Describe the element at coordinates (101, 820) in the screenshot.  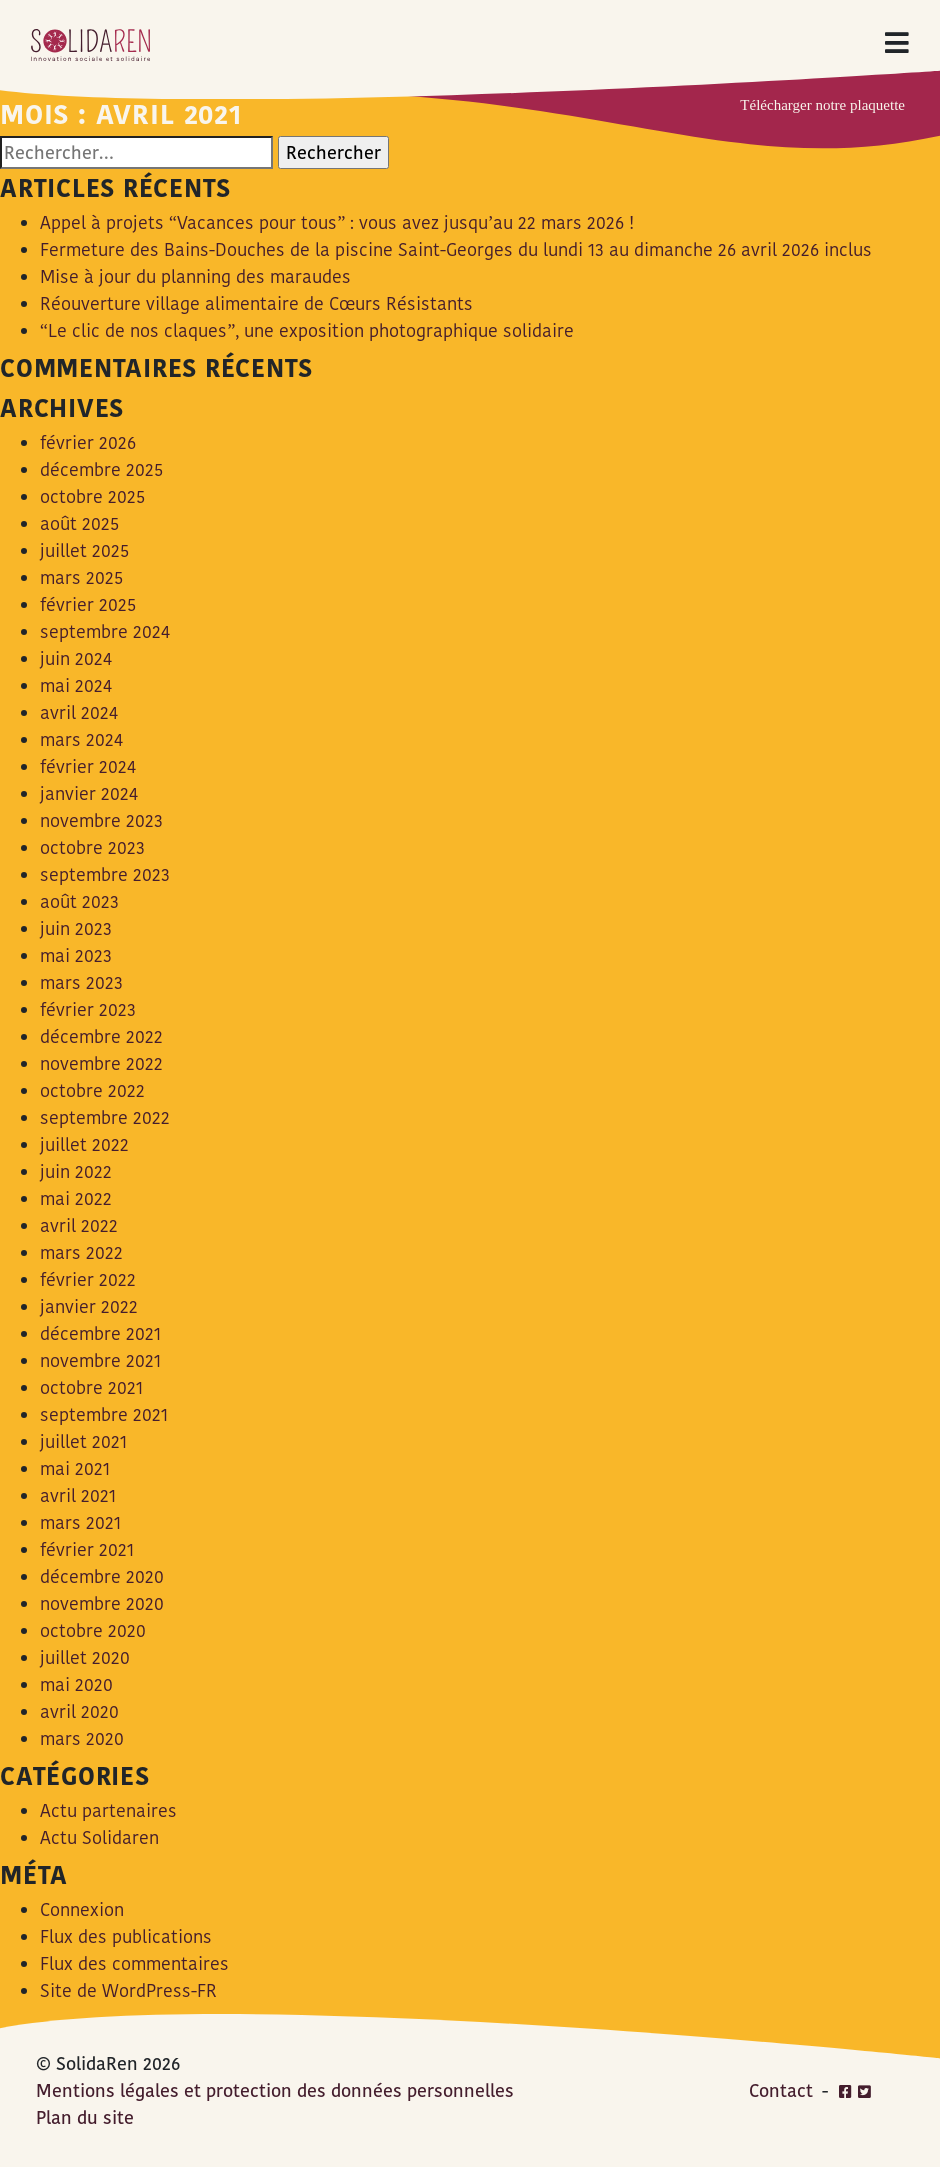
I see `novembre 2023` at that location.